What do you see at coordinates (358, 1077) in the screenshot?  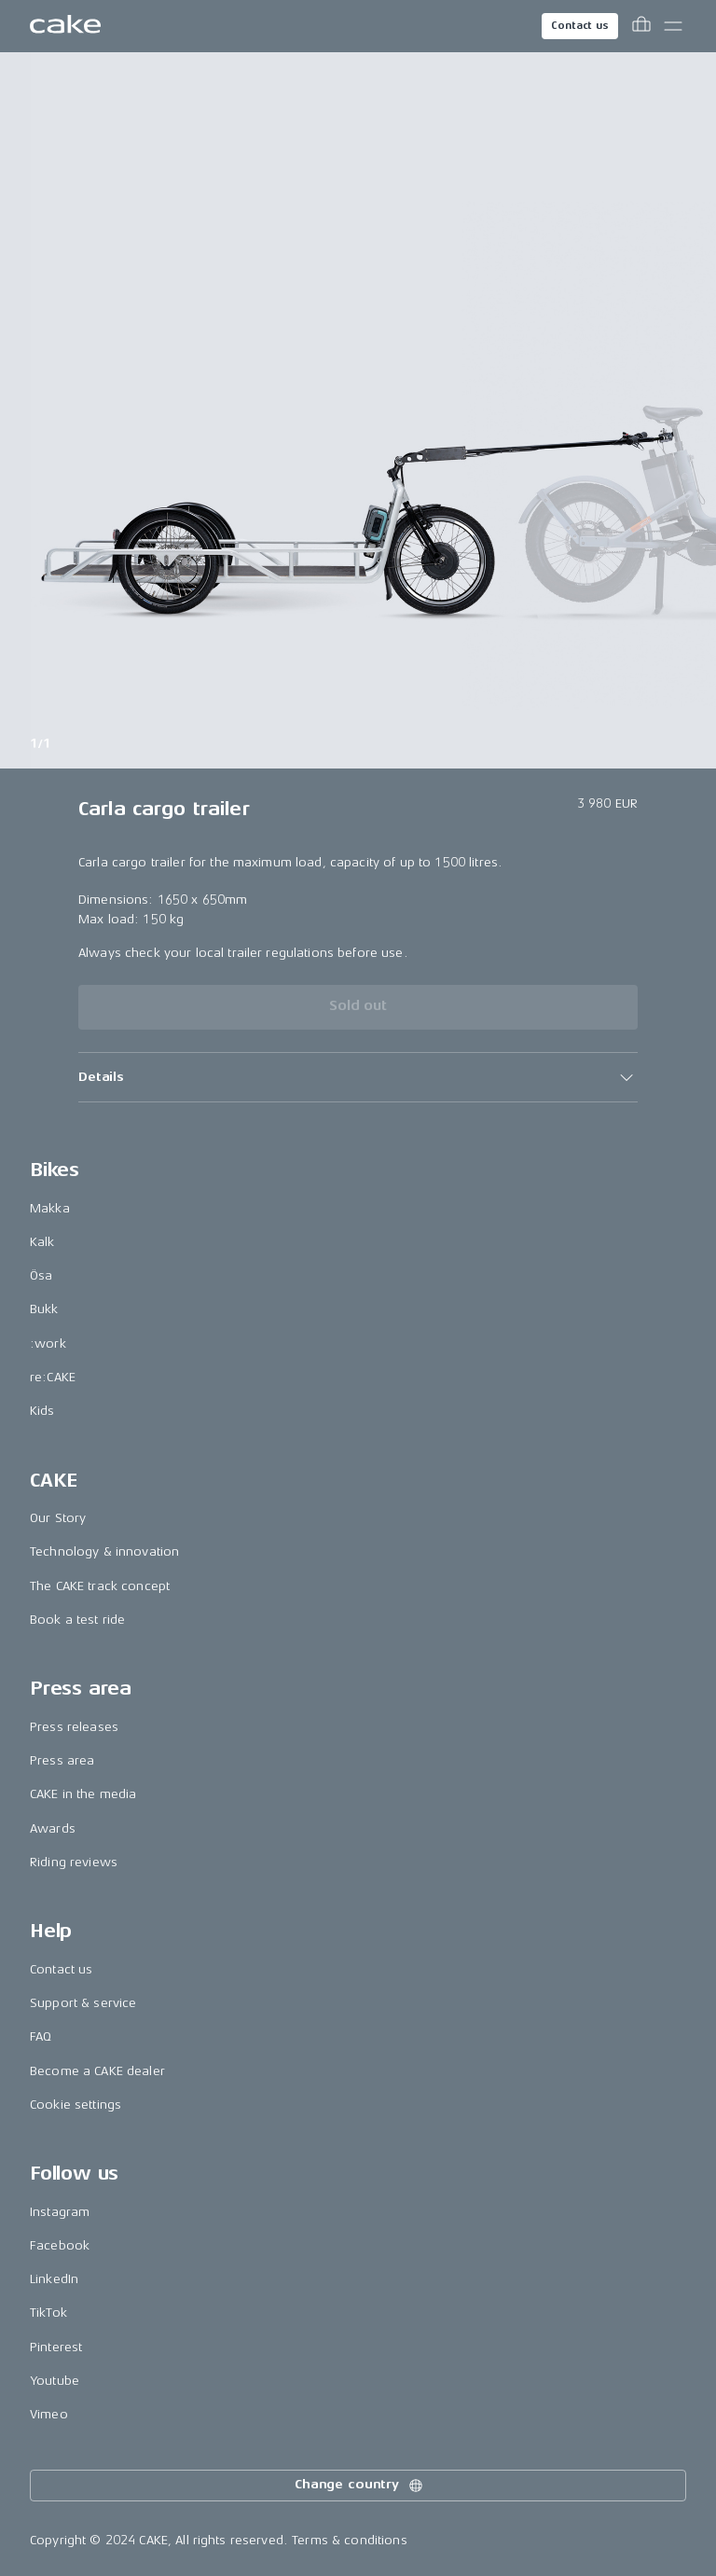 I see `[button]` at bounding box center [358, 1077].